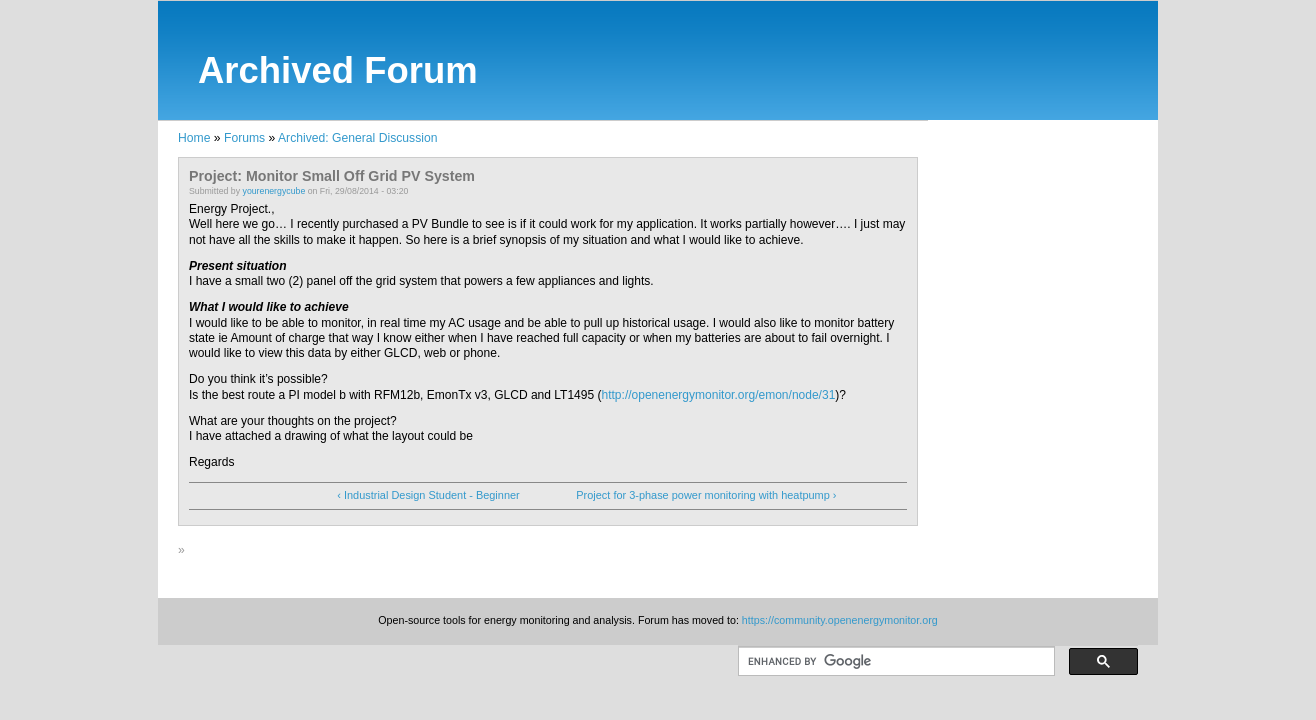  Describe the element at coordinates (338, 70) in the screenshot. I see `Archived Forum` at that location.